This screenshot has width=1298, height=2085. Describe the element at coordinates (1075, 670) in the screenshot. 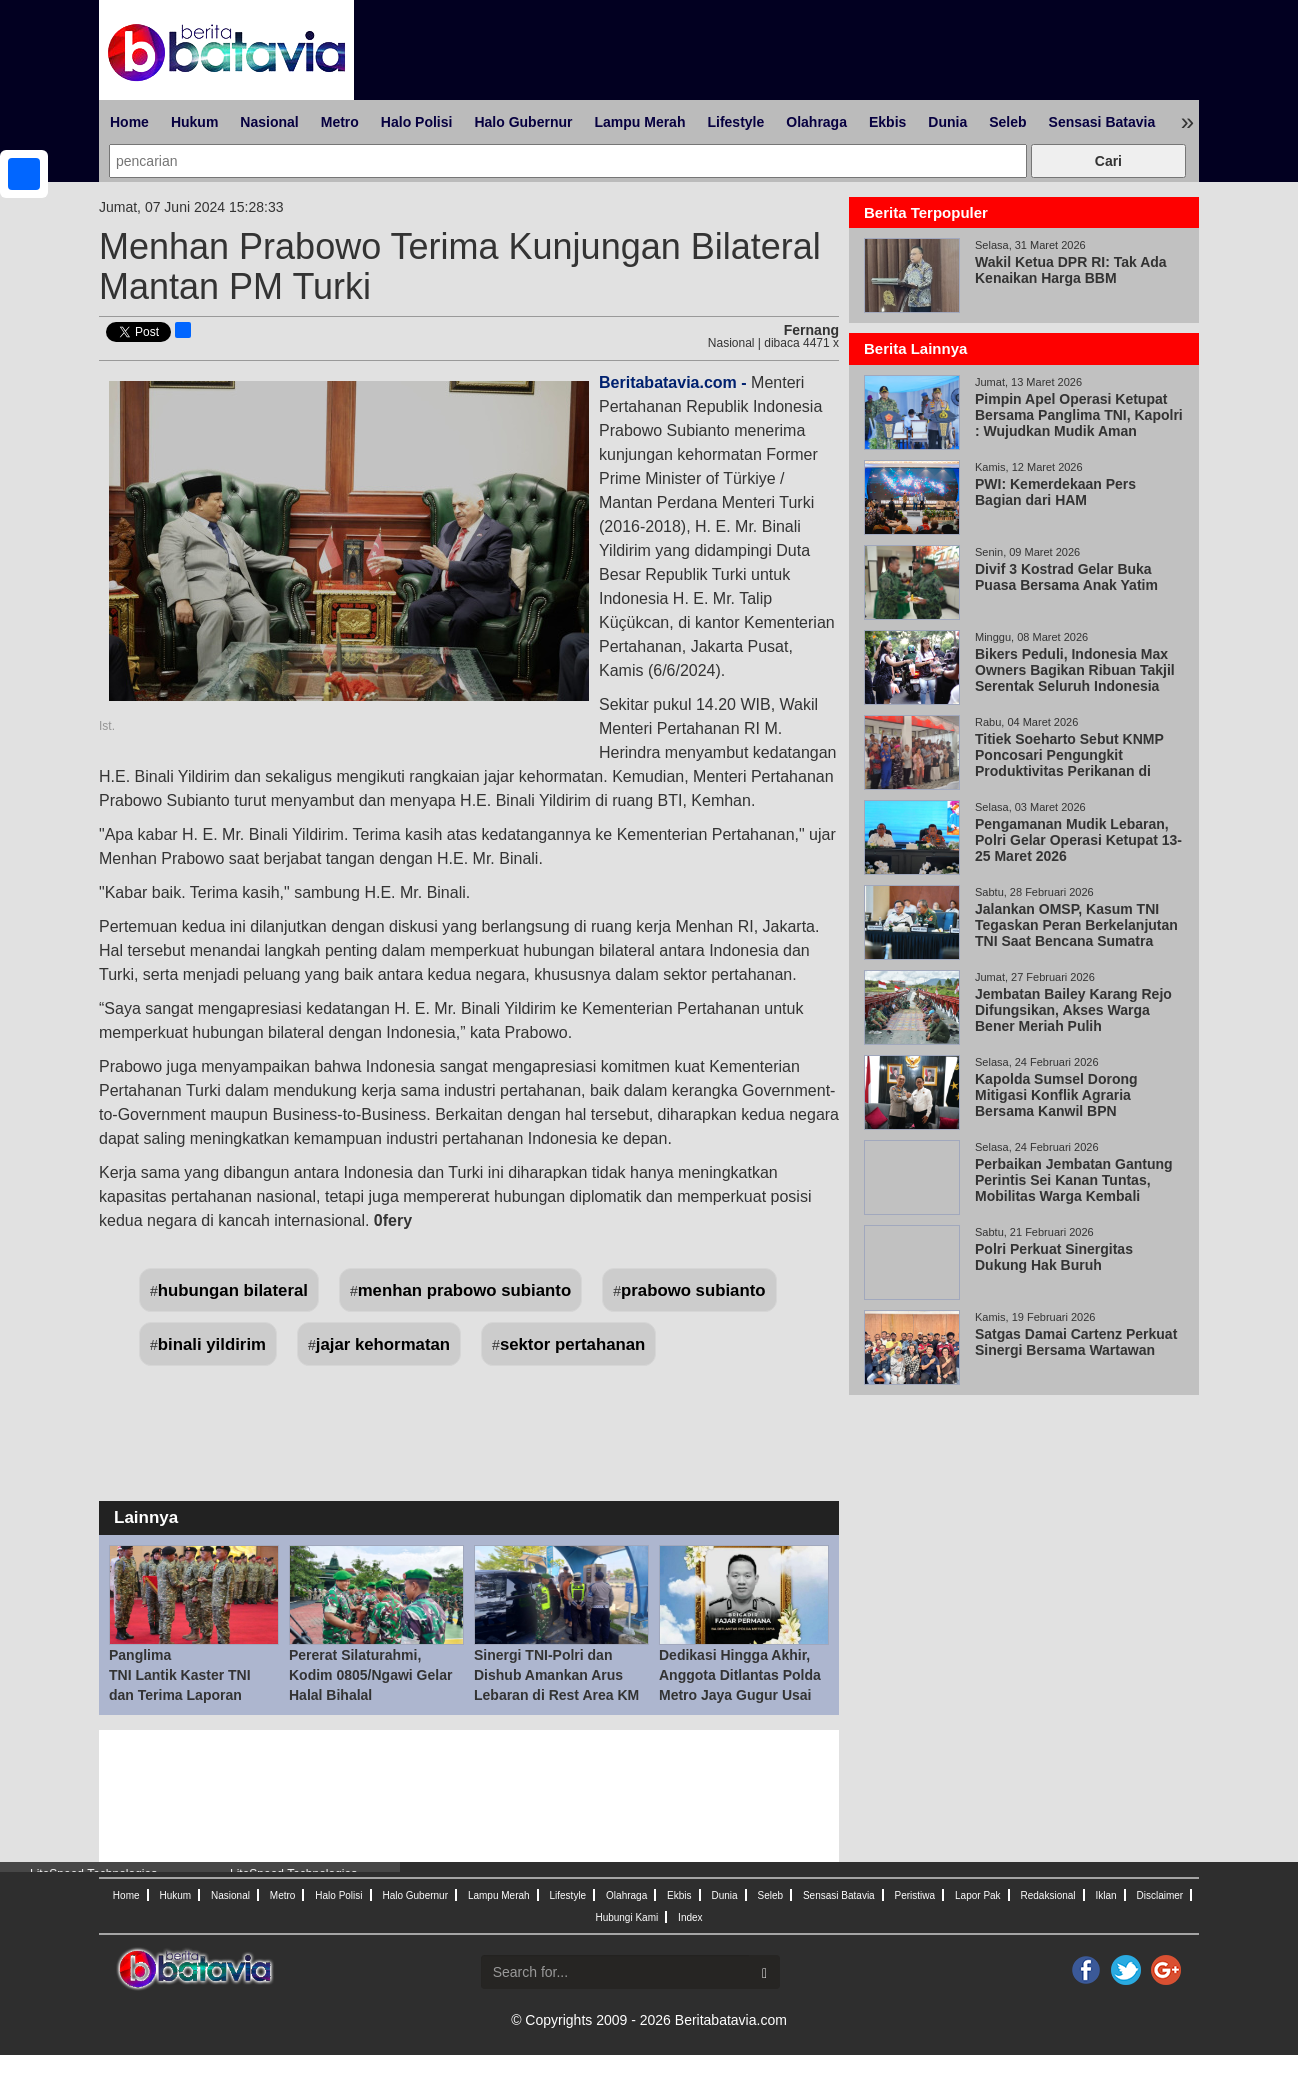

I see `Bikers Peduli, Indonesia Max Owners Bagikan Ribuan Takjil Serentak Seluruh Indonesia` at that location.